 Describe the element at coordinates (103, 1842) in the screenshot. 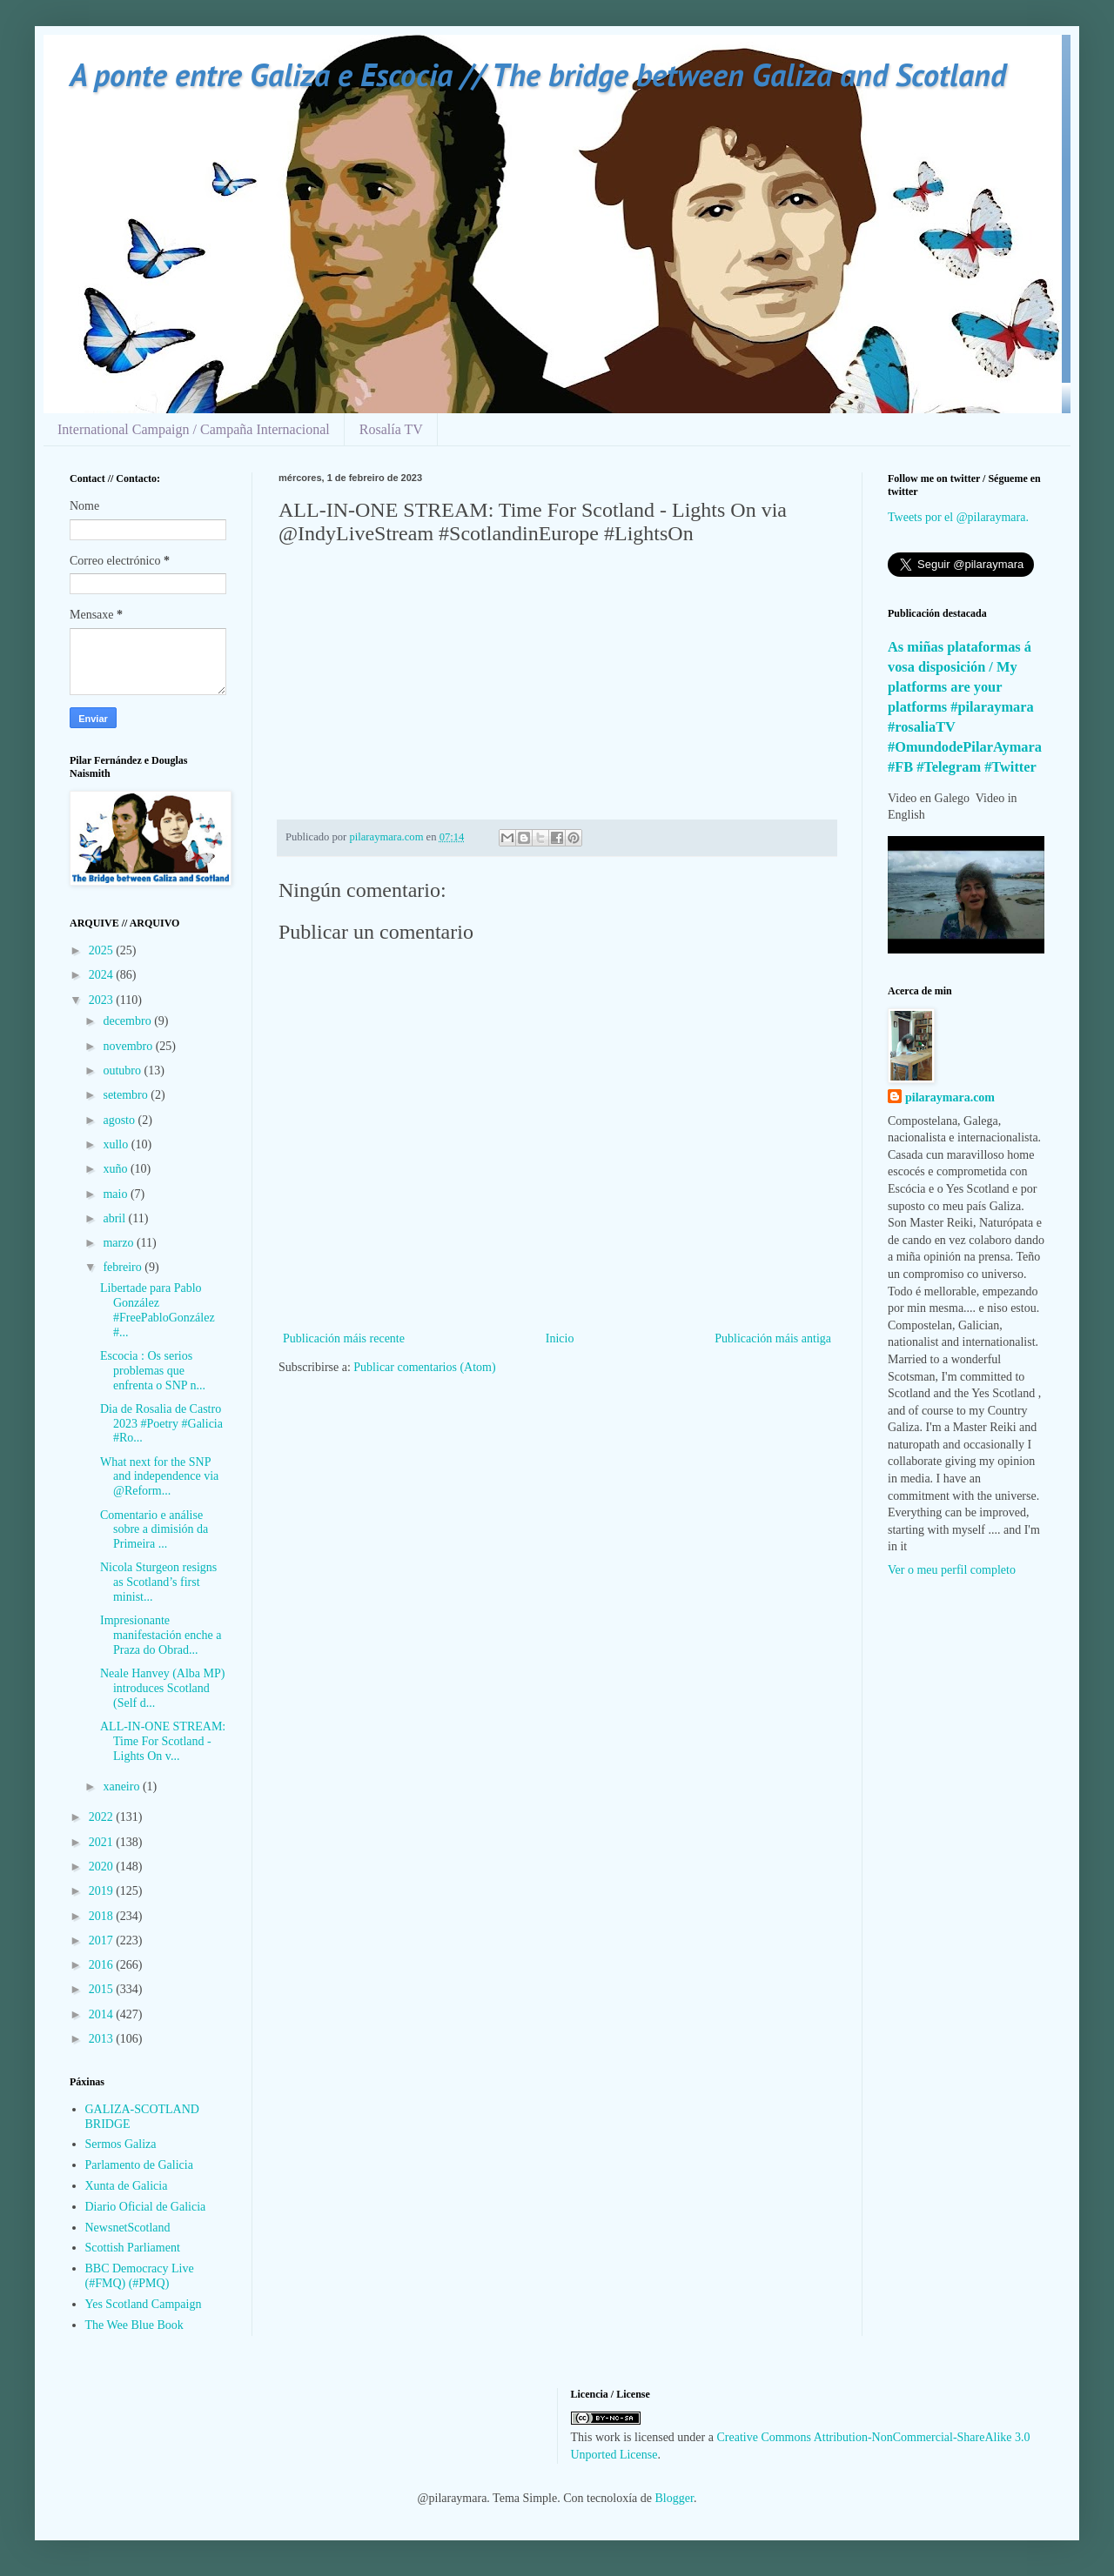

I see `2021` at that location.